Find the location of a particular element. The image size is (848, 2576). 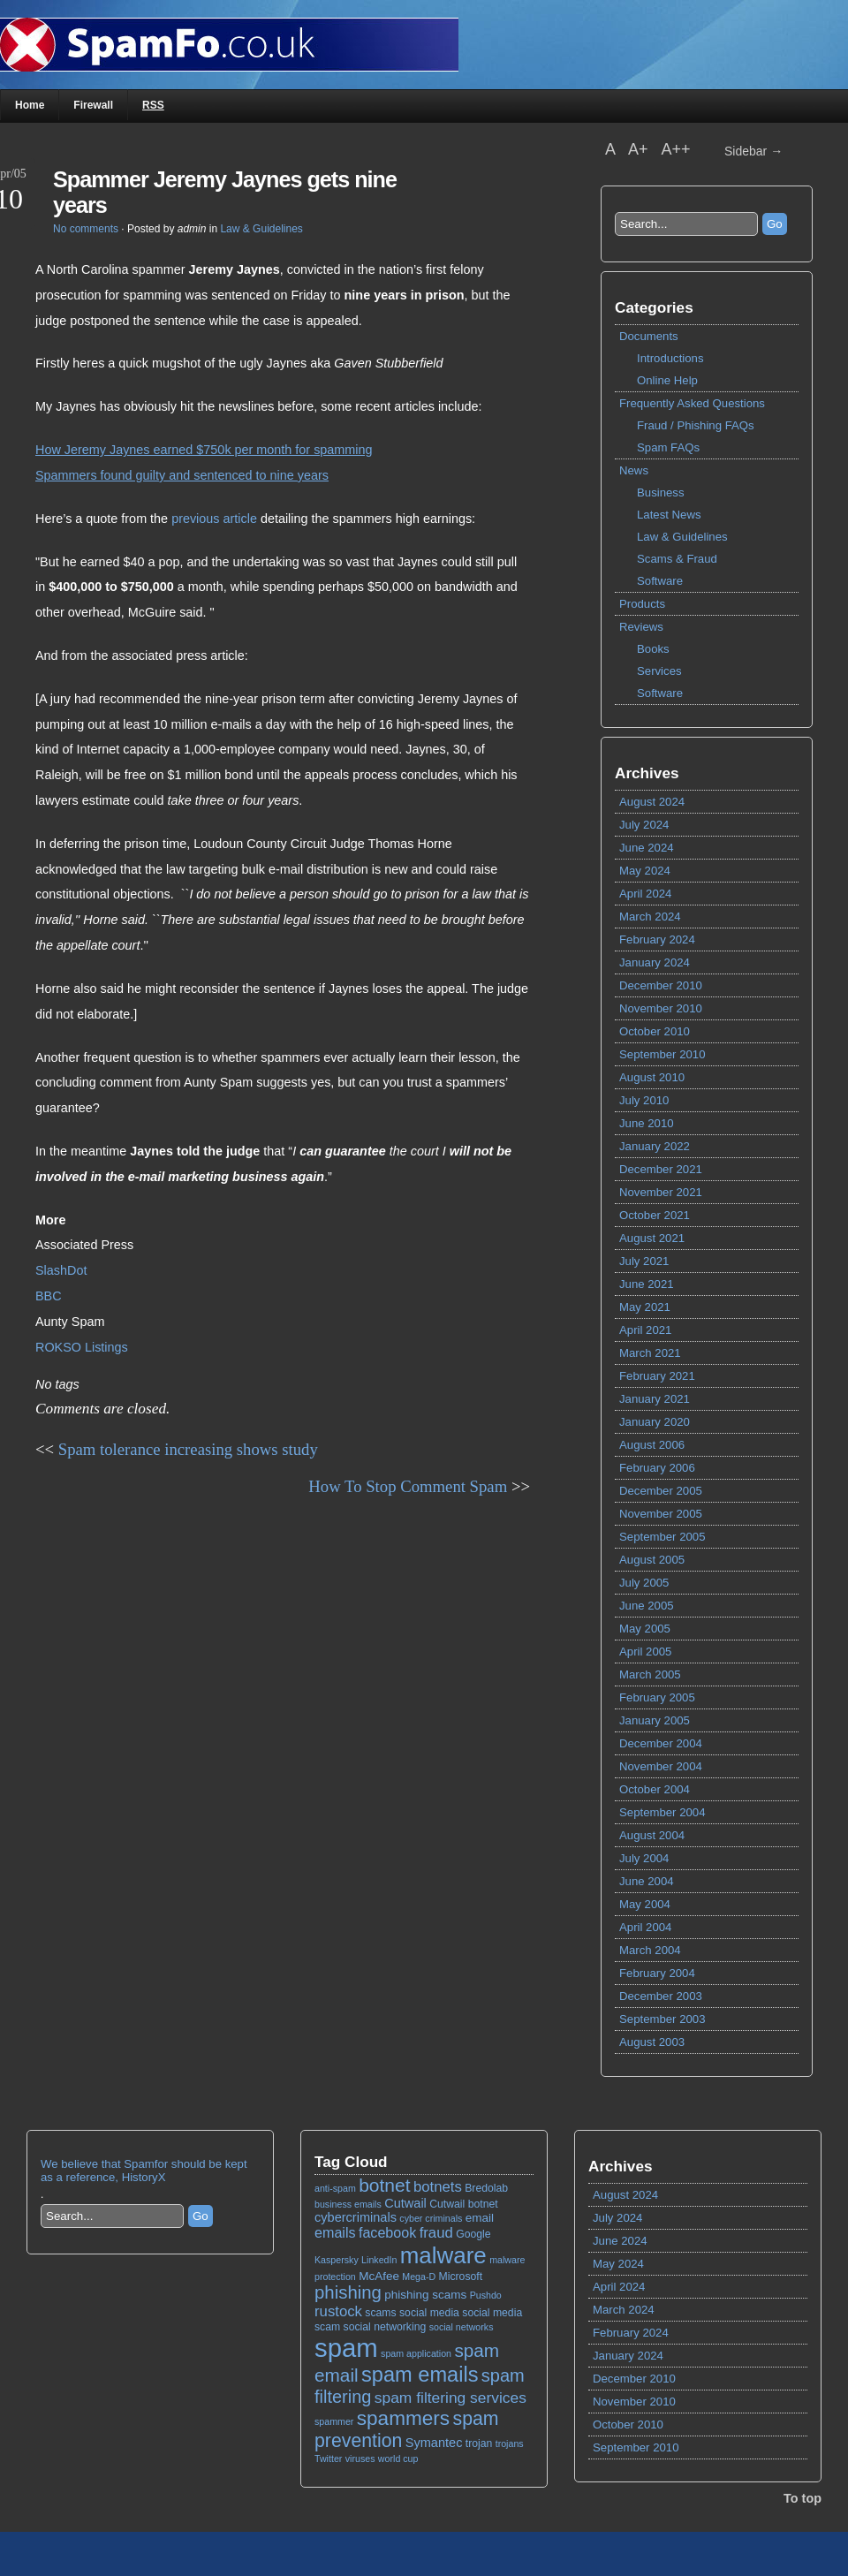

Latest News is located at coordinates (669, 514).